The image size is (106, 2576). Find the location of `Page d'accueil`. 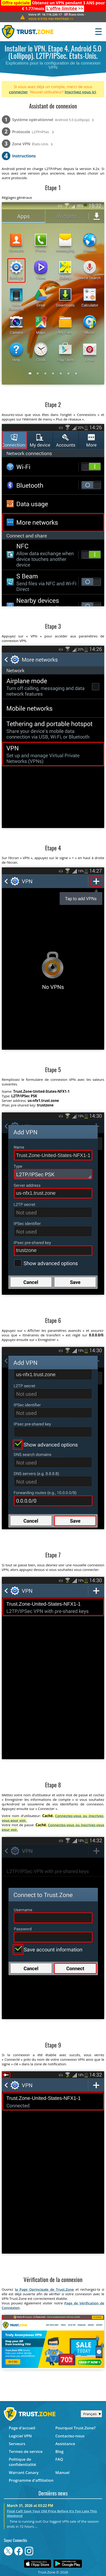

Page d'accueil is located at coordinates (22, 2427).